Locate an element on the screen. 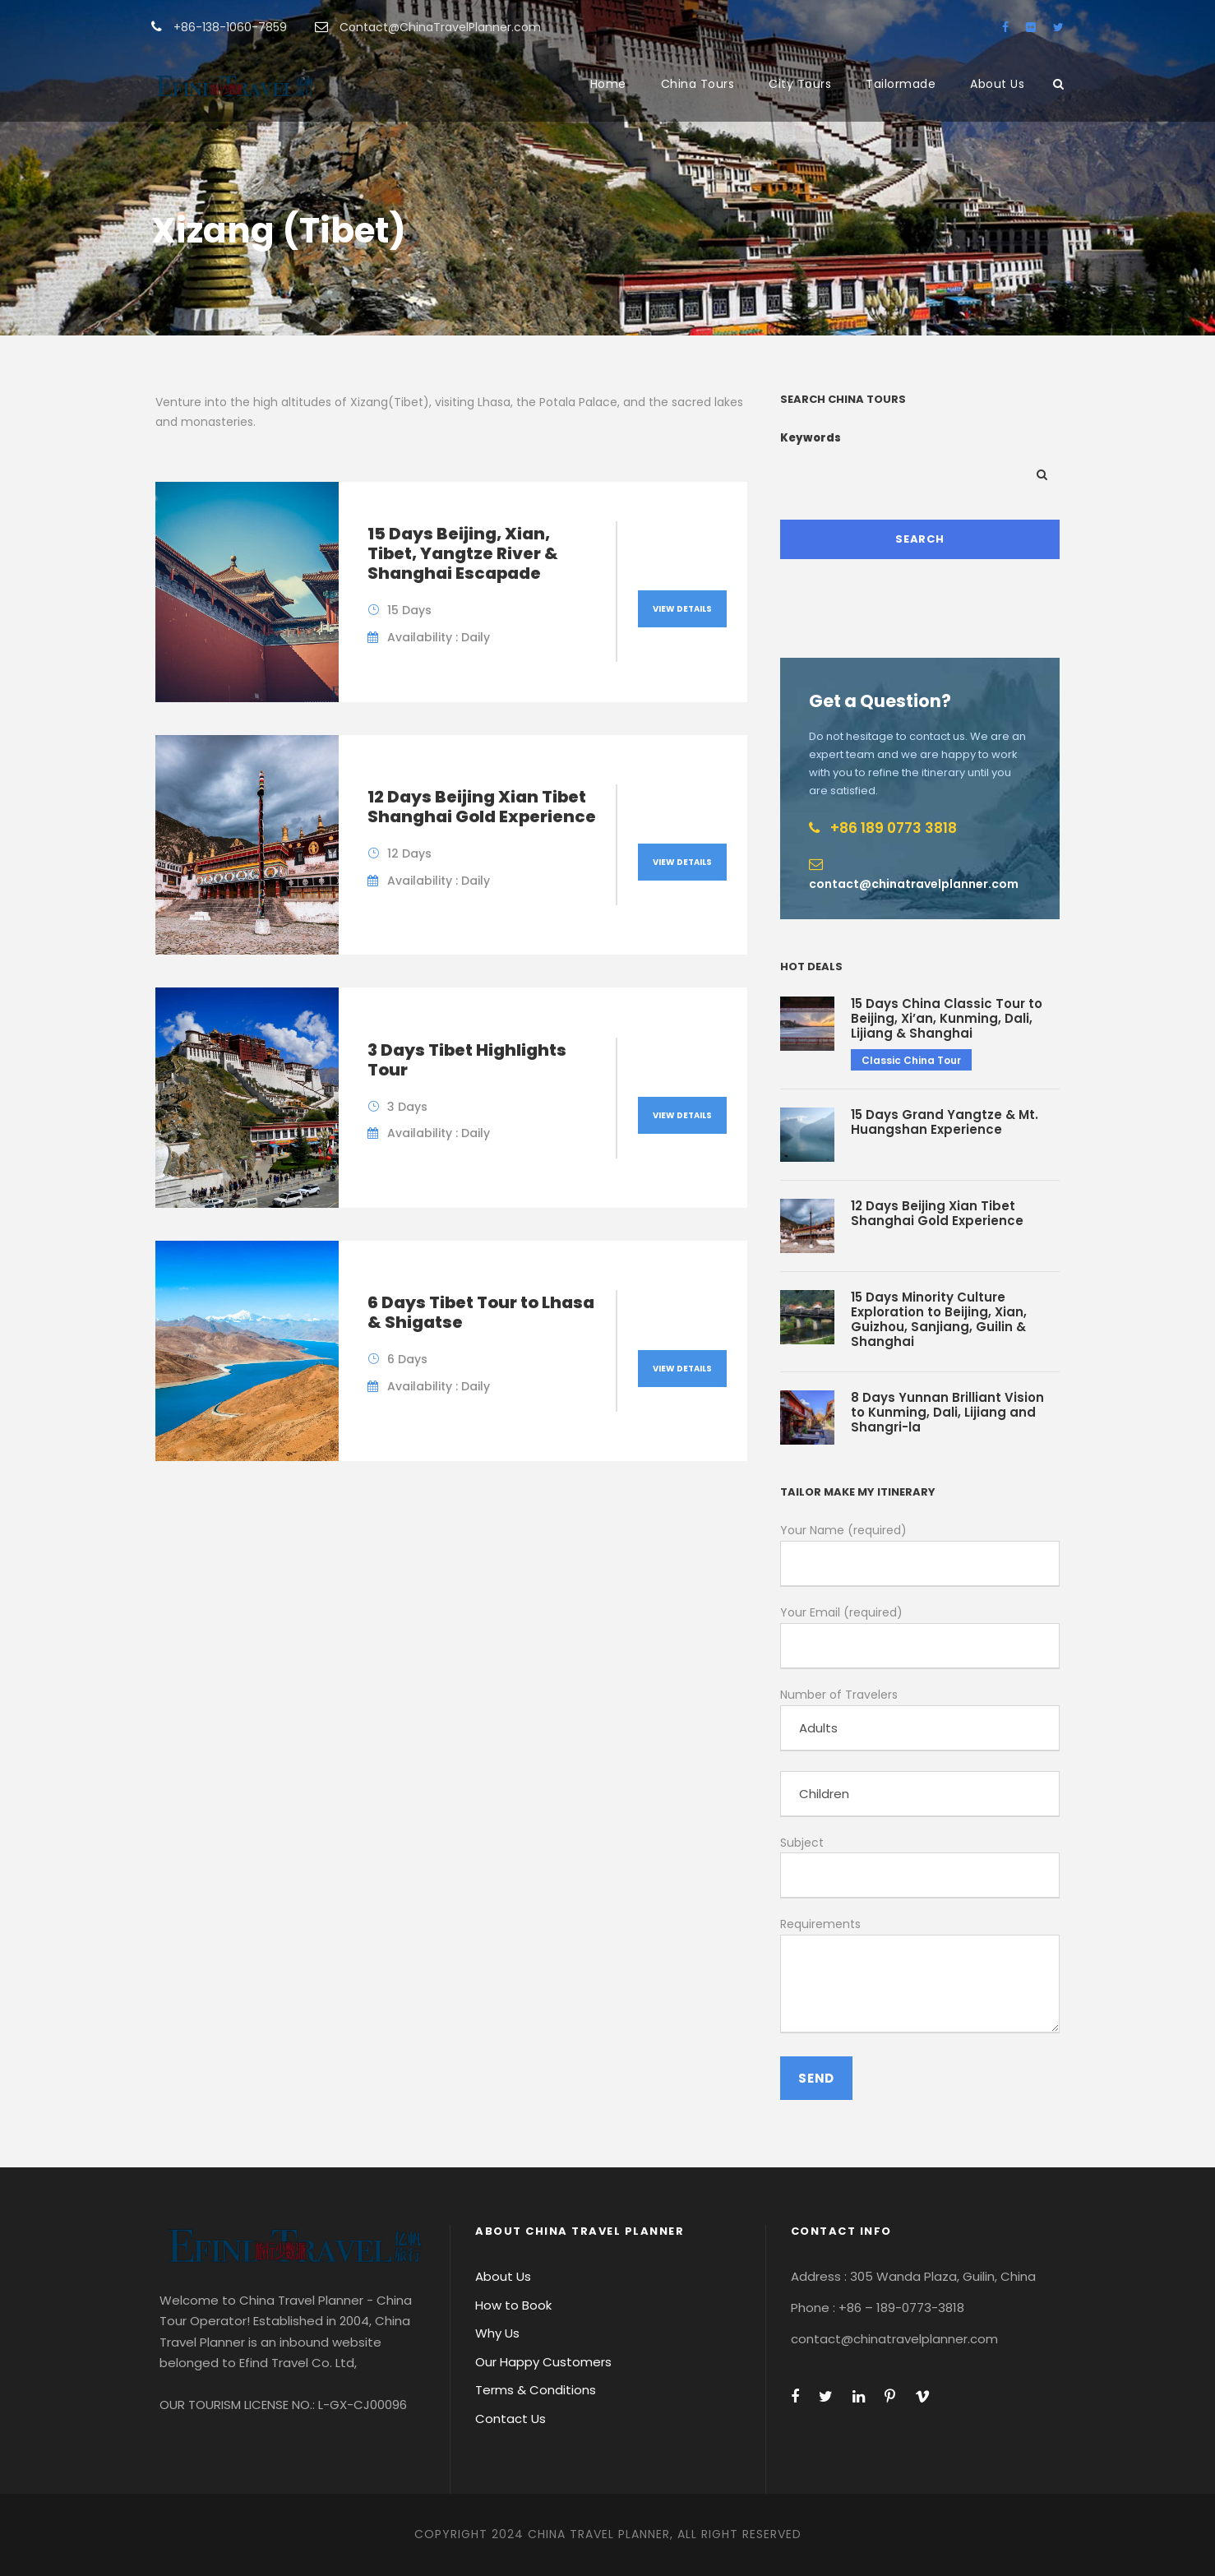 The image size is (1215, 2576). 8 Days Yunnan Brilliant Vision to Kunming, Dali, Lijiang and Shangri-la is located at coordinates (947, 1412).